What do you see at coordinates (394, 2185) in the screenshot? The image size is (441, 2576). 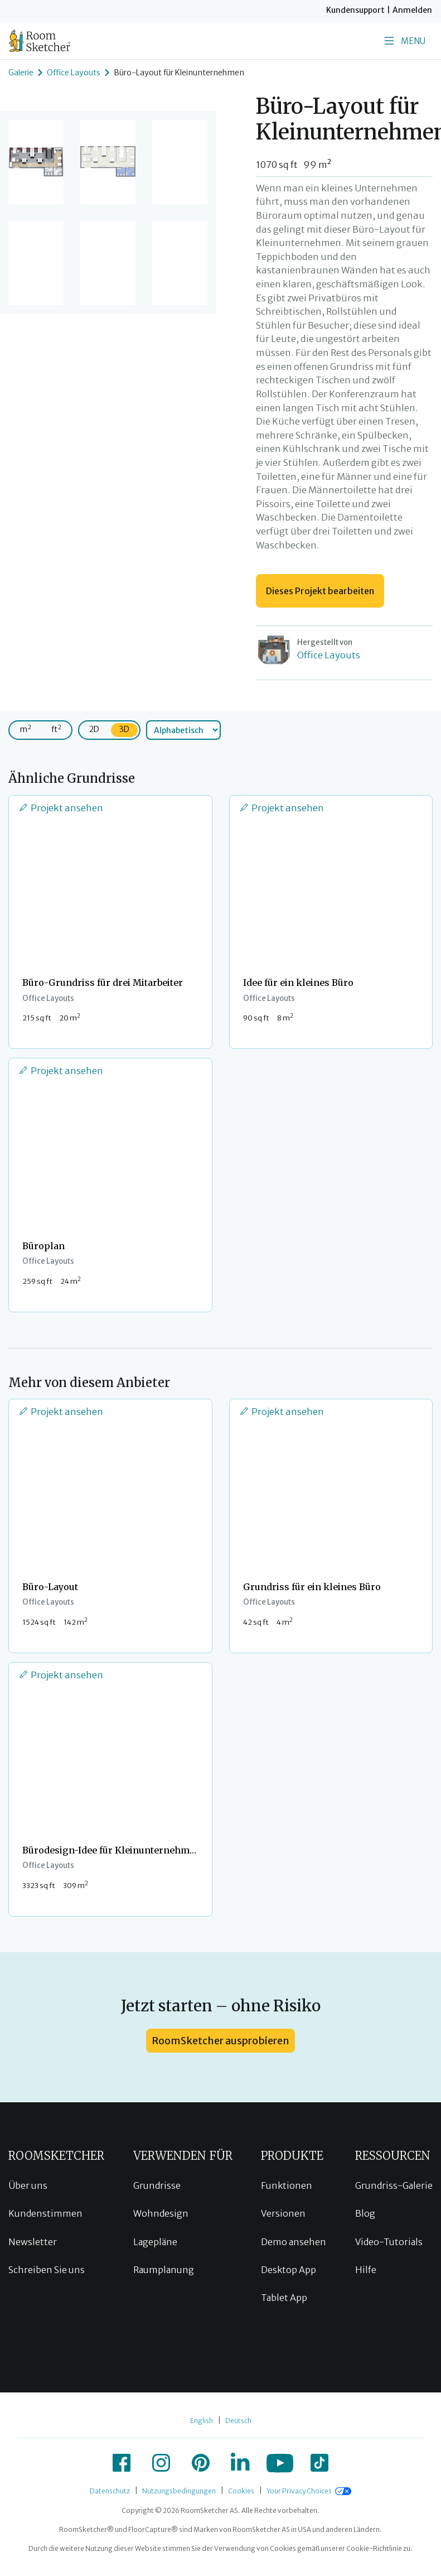 I see `Grundriss-Galerie` at bounding box center [394, 2185].